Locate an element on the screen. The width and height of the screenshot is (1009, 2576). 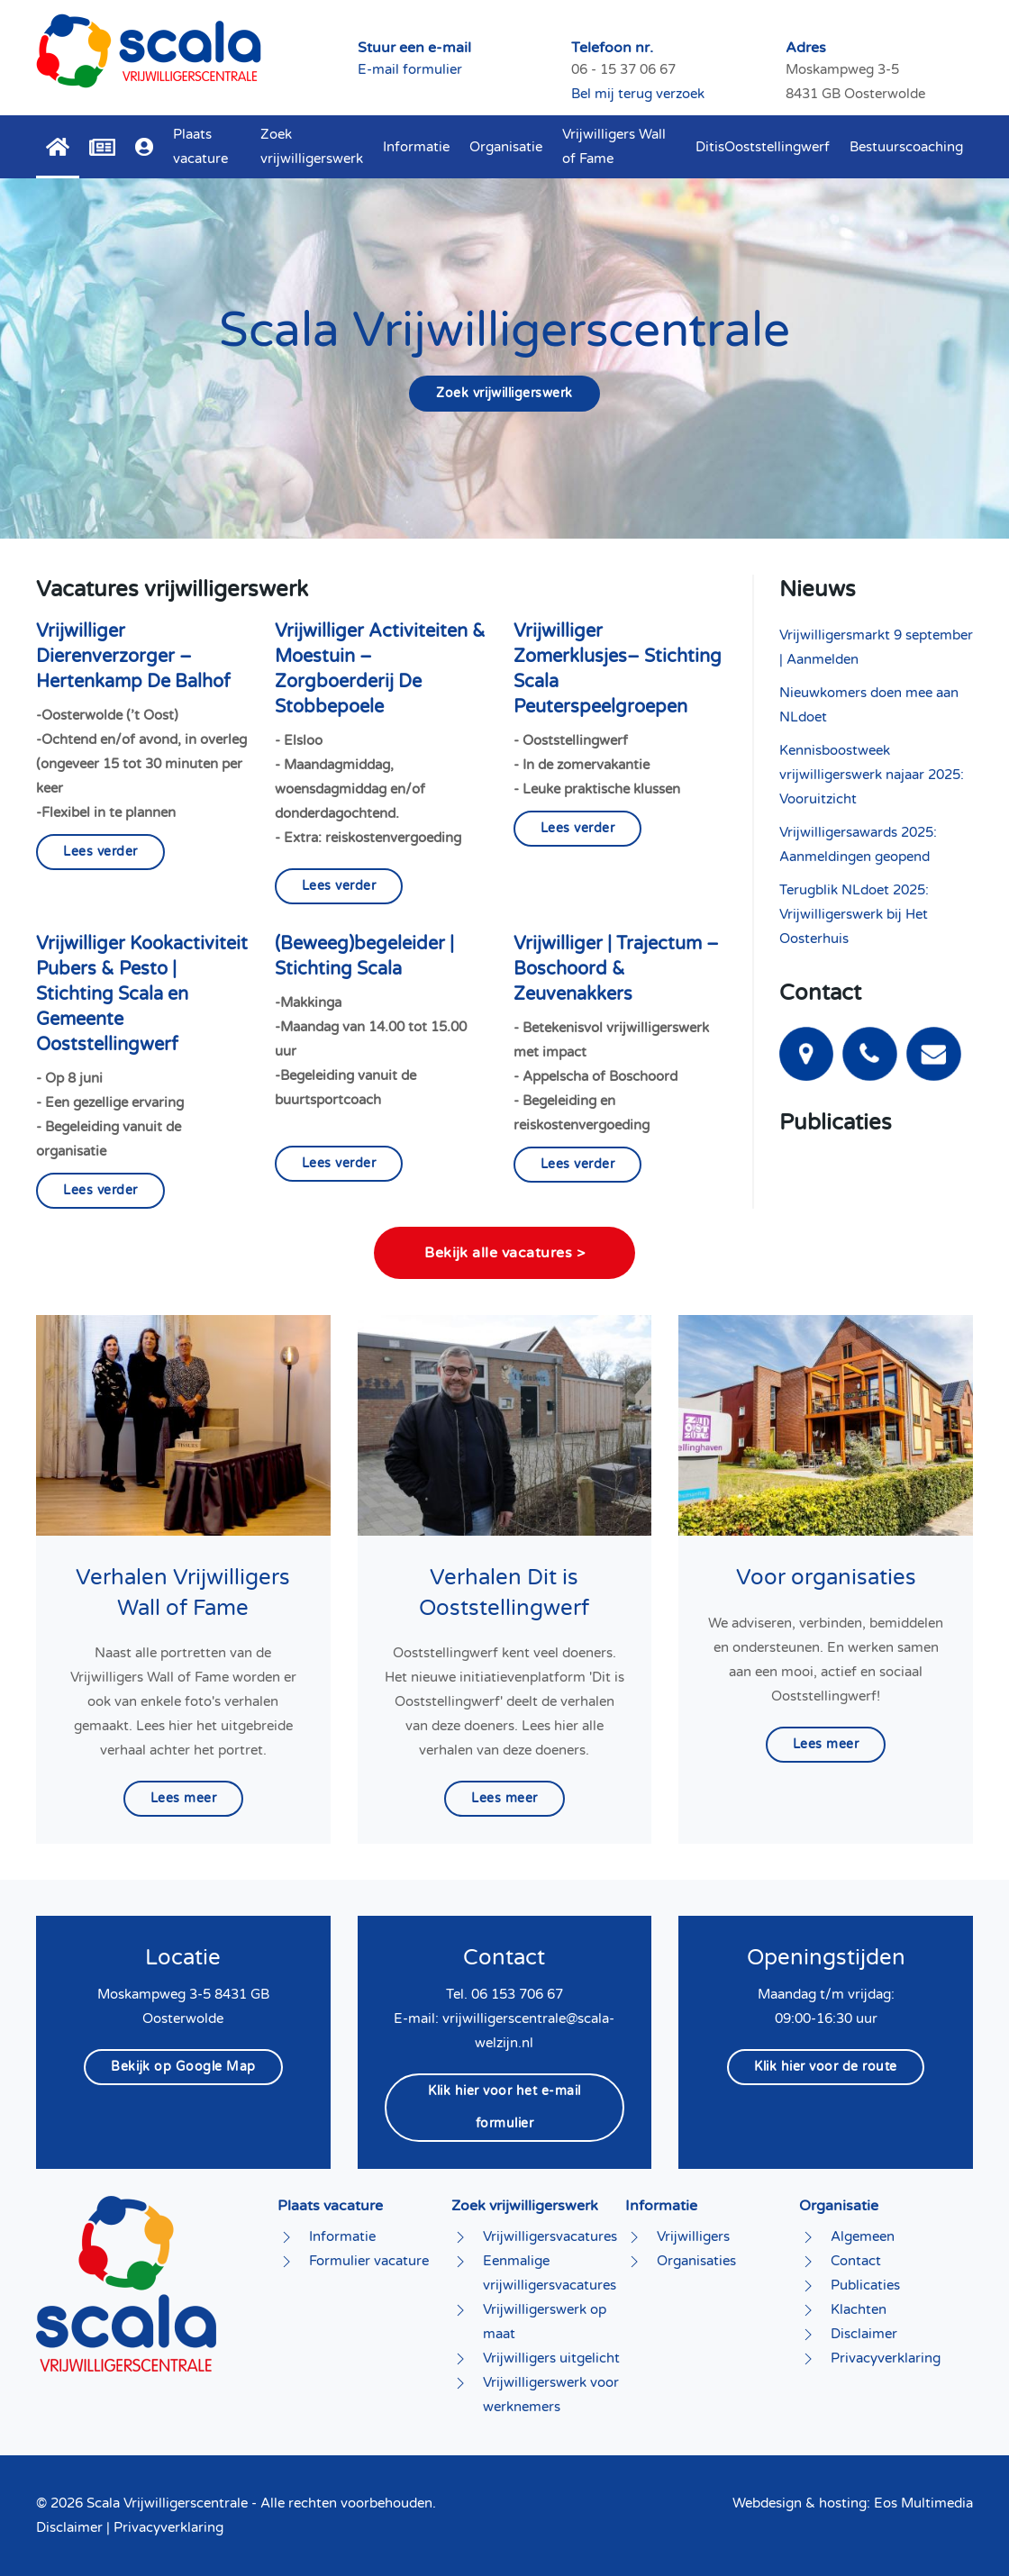
Organisatie is located at coordinates (838, 2206).